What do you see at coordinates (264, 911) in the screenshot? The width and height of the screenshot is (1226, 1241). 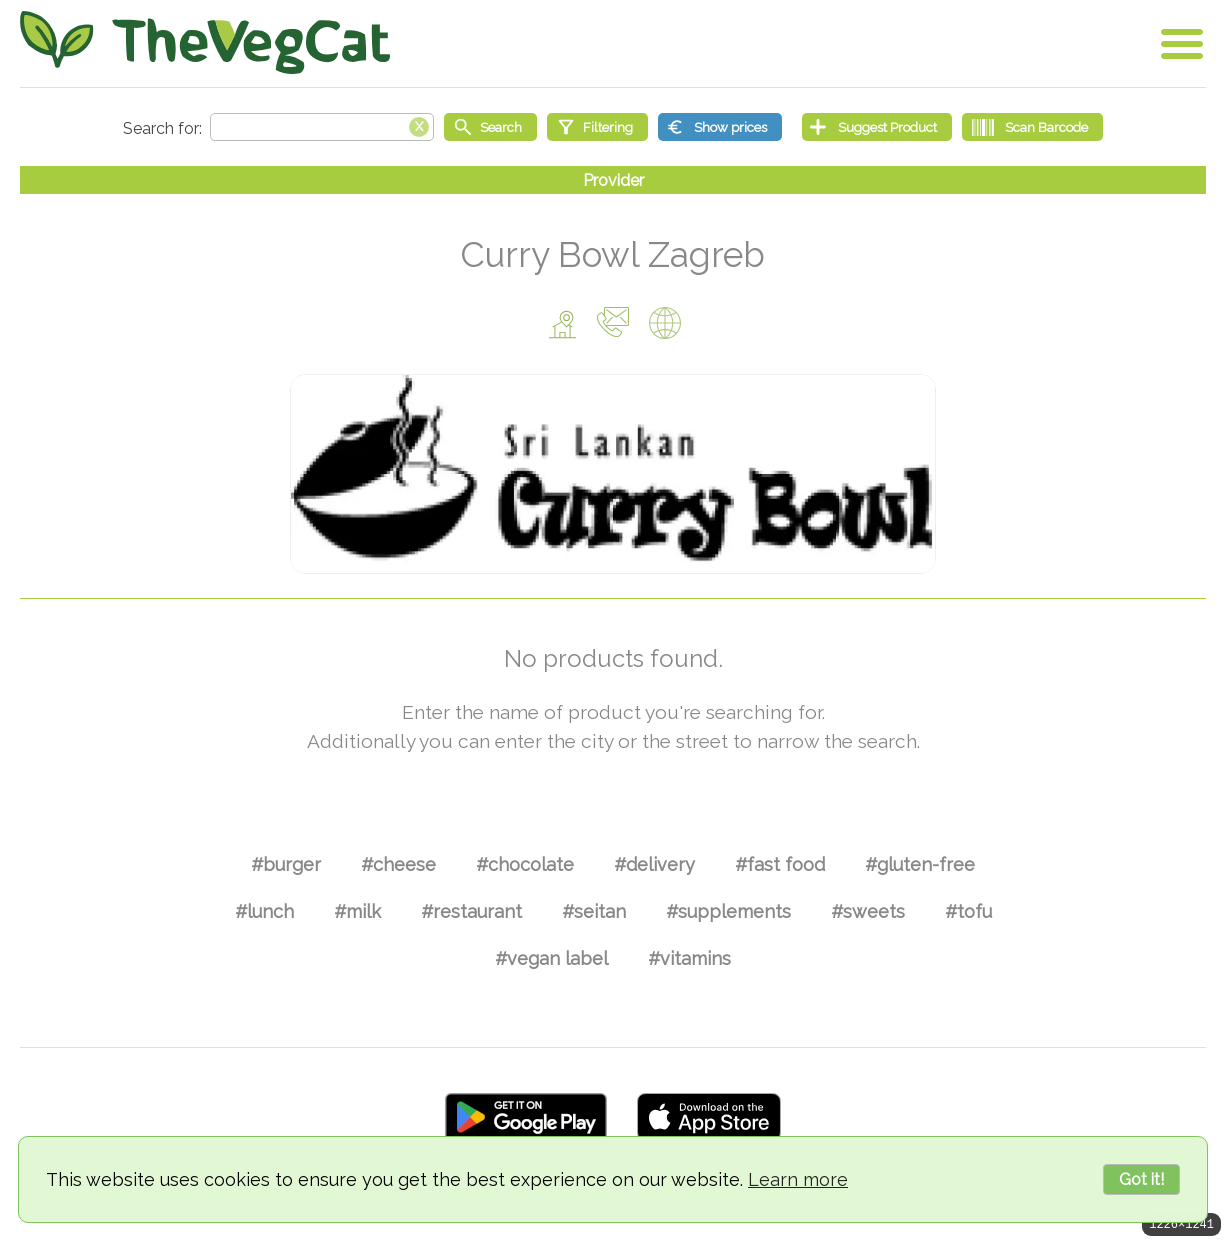 I see `#lunch` at bounding box center [264, 911].